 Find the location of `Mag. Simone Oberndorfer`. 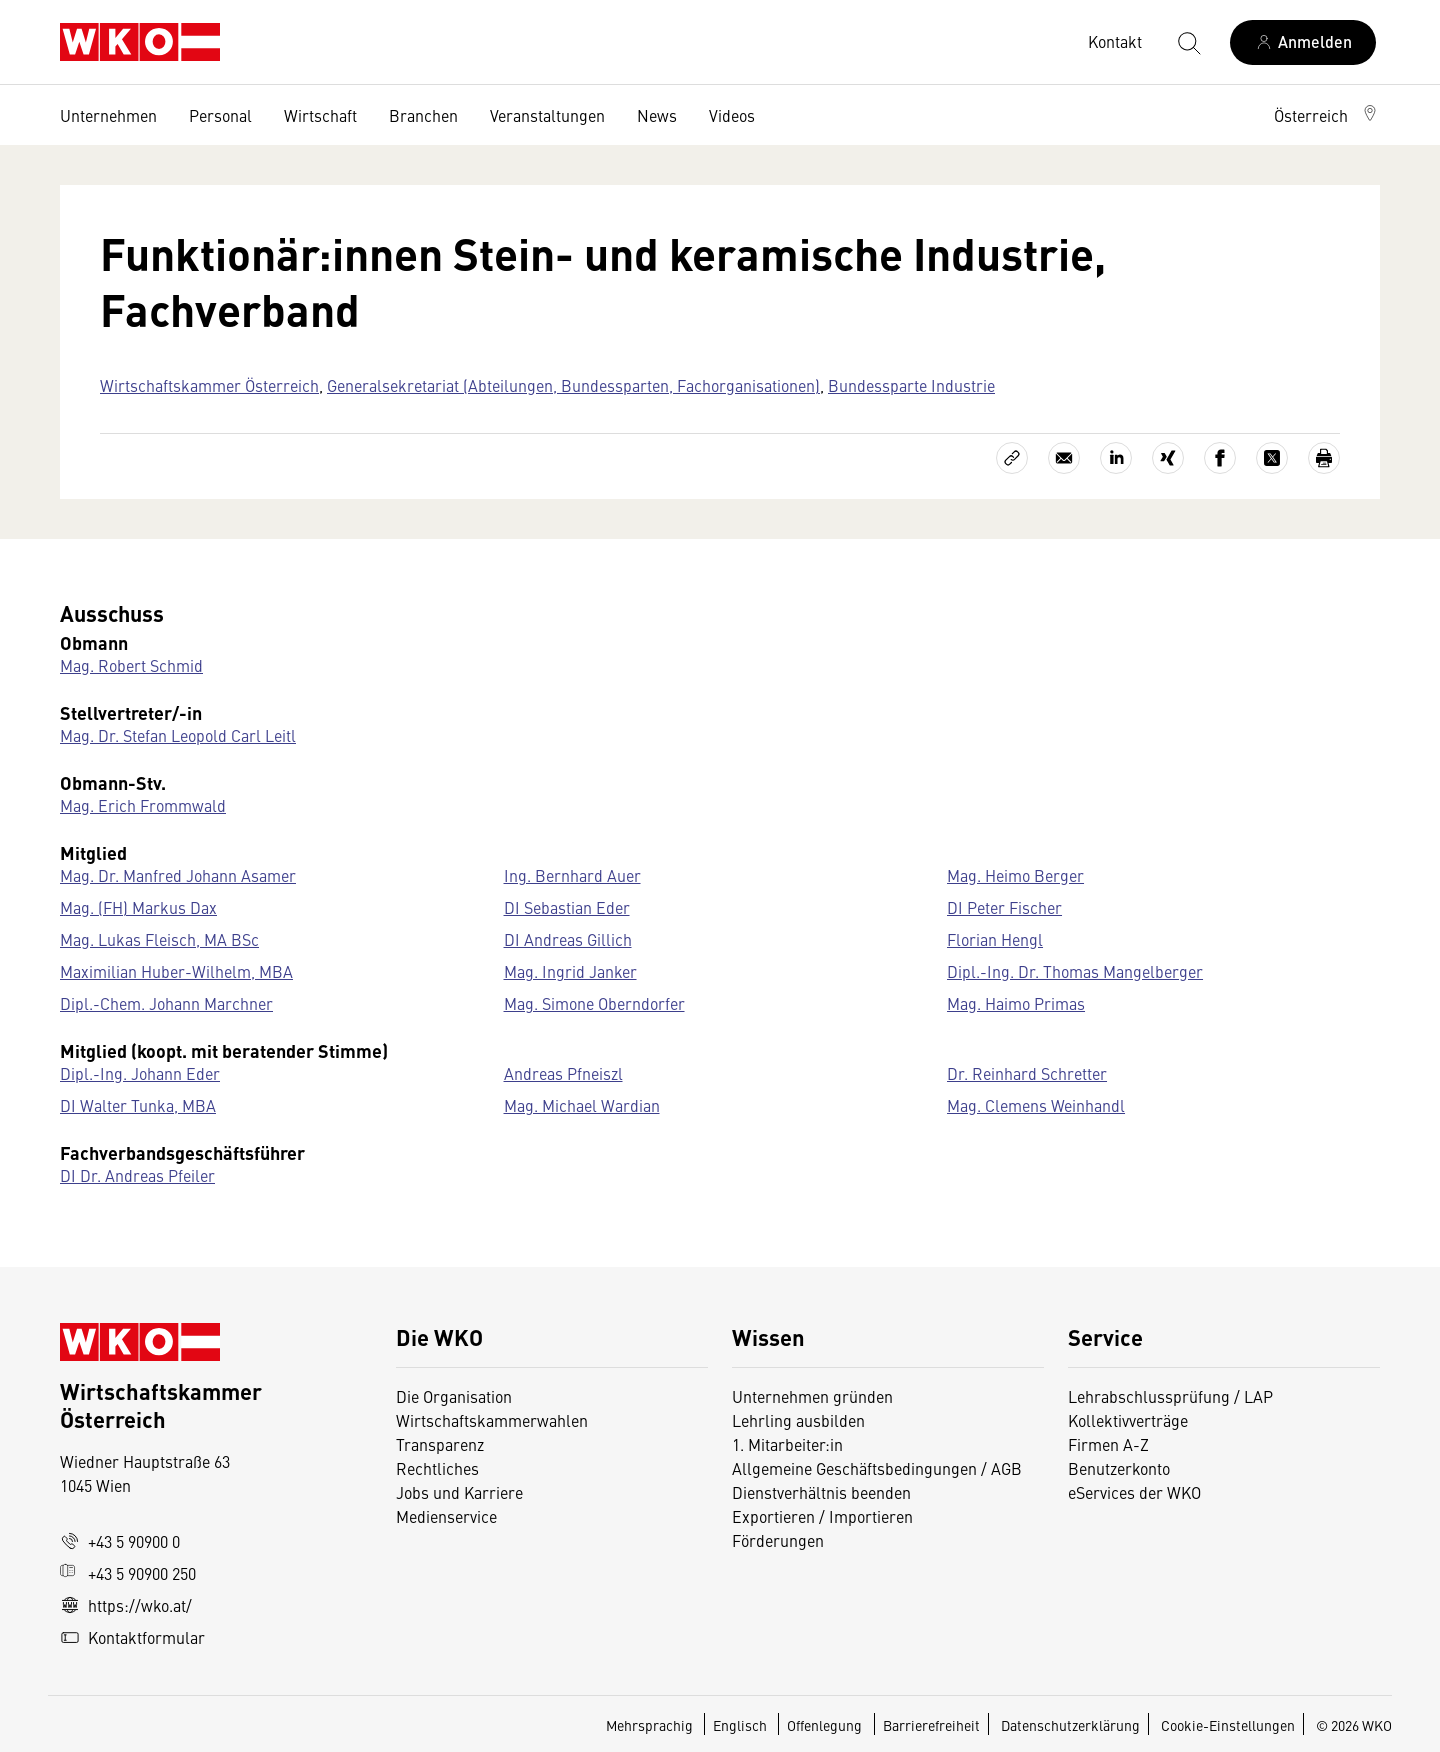

Mag. Simone Oberndorfer is located at coordinates (594, 1003).